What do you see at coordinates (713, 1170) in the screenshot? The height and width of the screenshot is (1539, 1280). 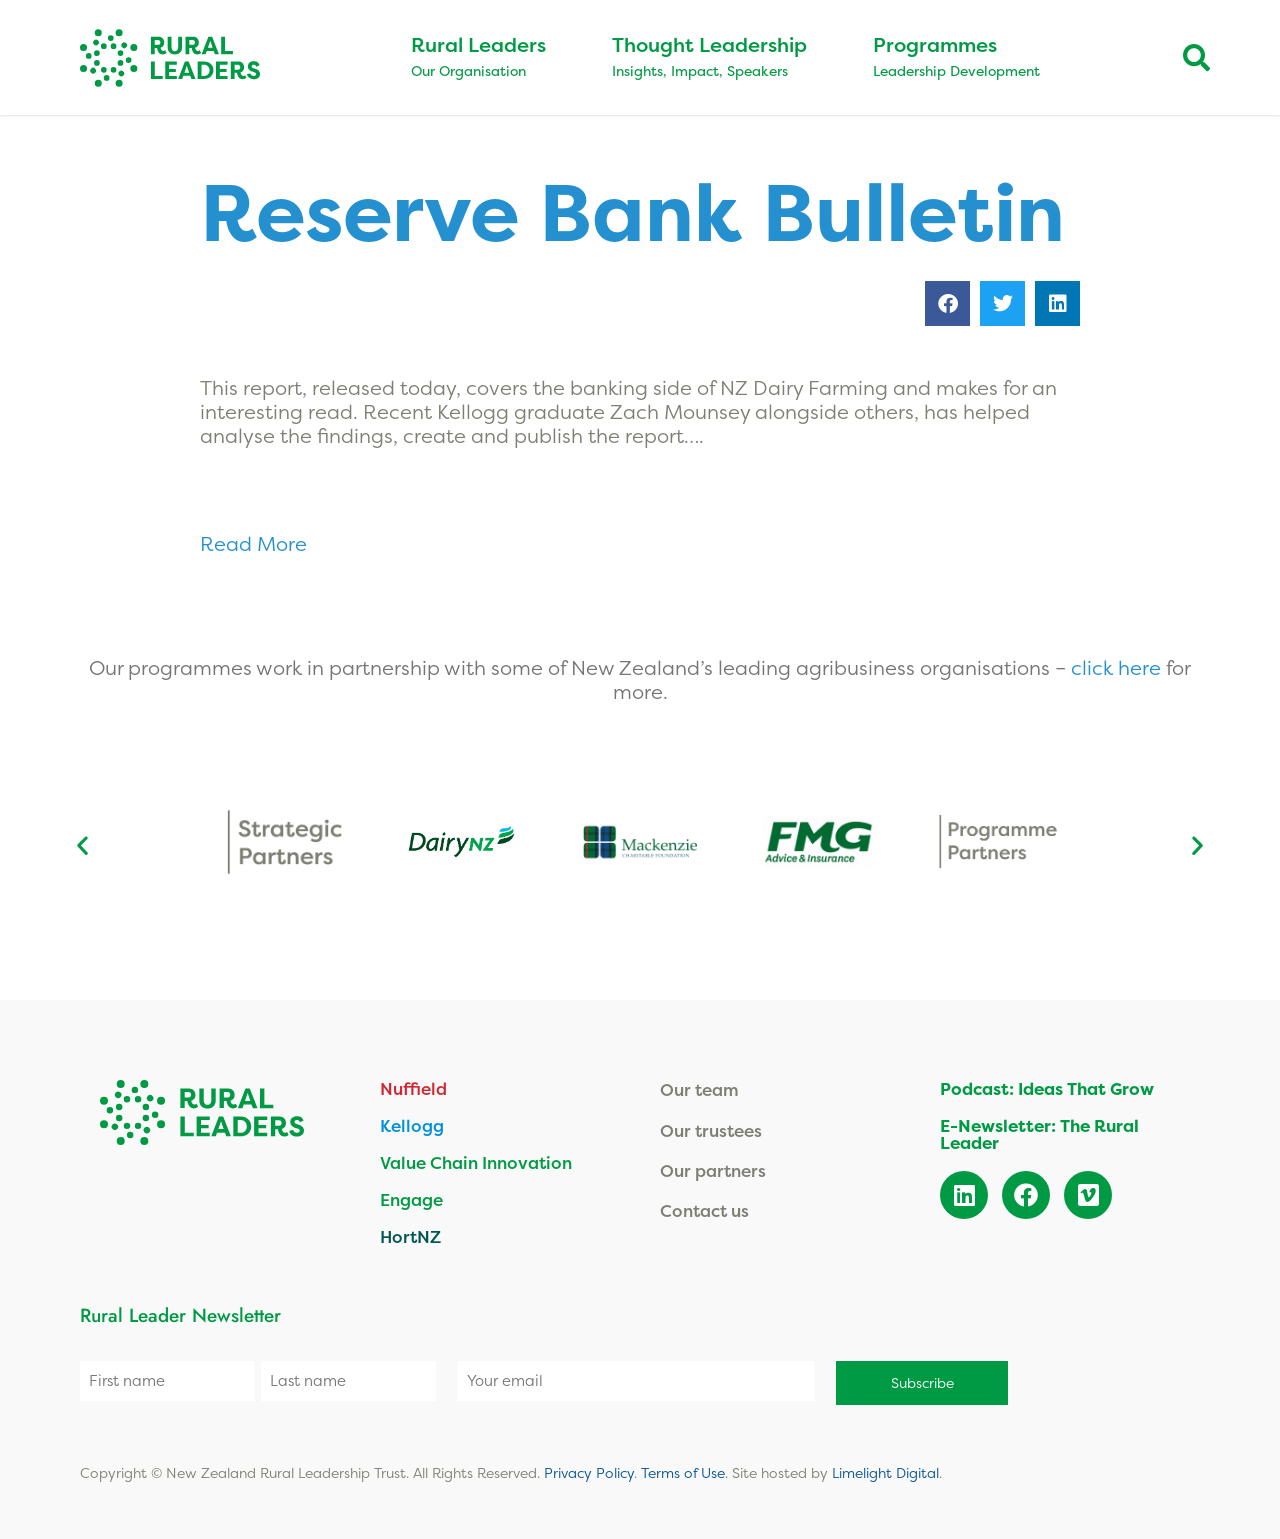 I see `Our partners` at bounding box center [713, 1170].